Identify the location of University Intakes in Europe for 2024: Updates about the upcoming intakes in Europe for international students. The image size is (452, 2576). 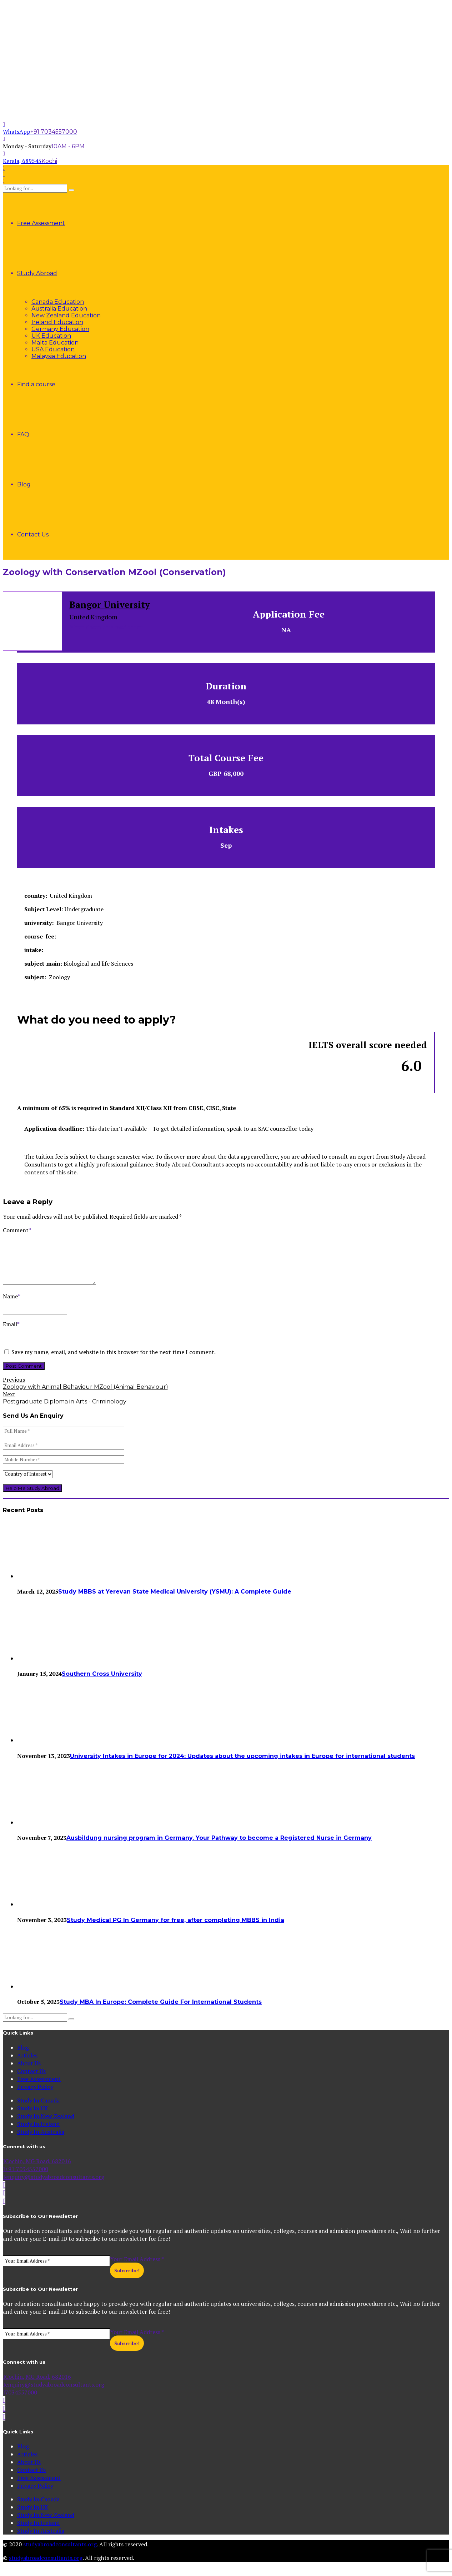
(242, 1764).